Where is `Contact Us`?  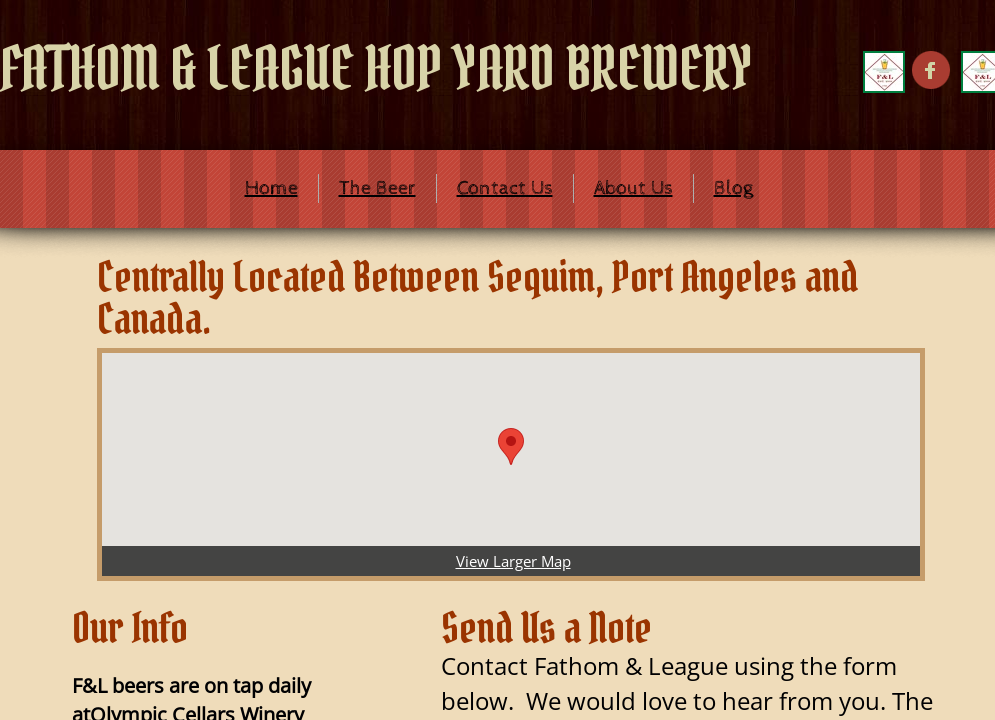
Contact Us is located at coordinates (505, 188).